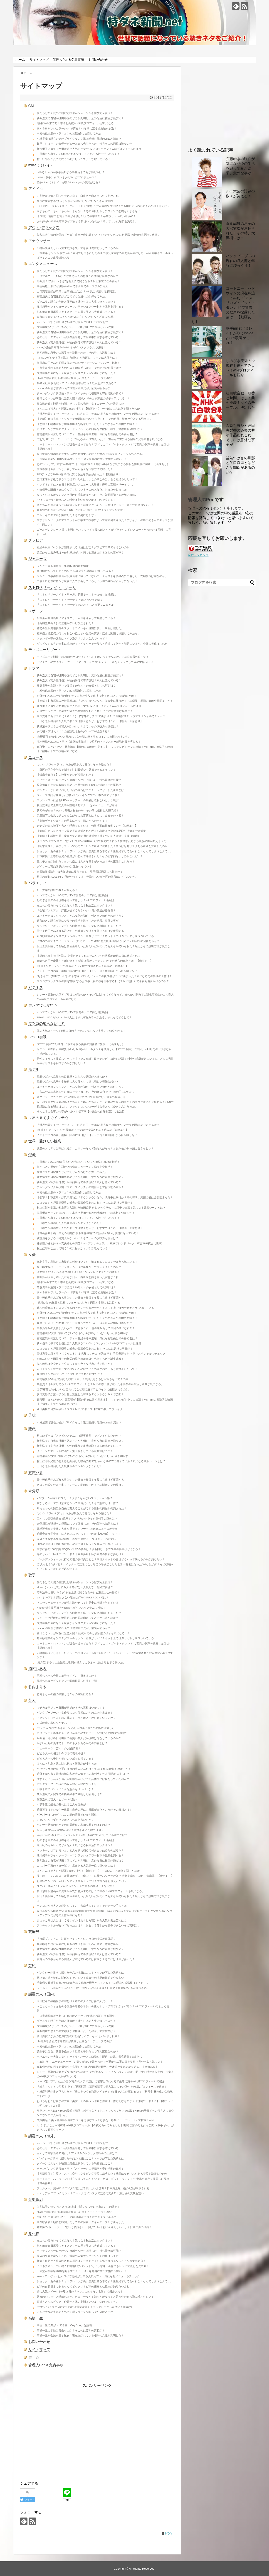 This screenshot has height=2576, width=269. Describe the element at coordinates (69, 1222) in the screenshot. I see `山田孝之が出演した人気映画のランキングがこれだ！` at that location.